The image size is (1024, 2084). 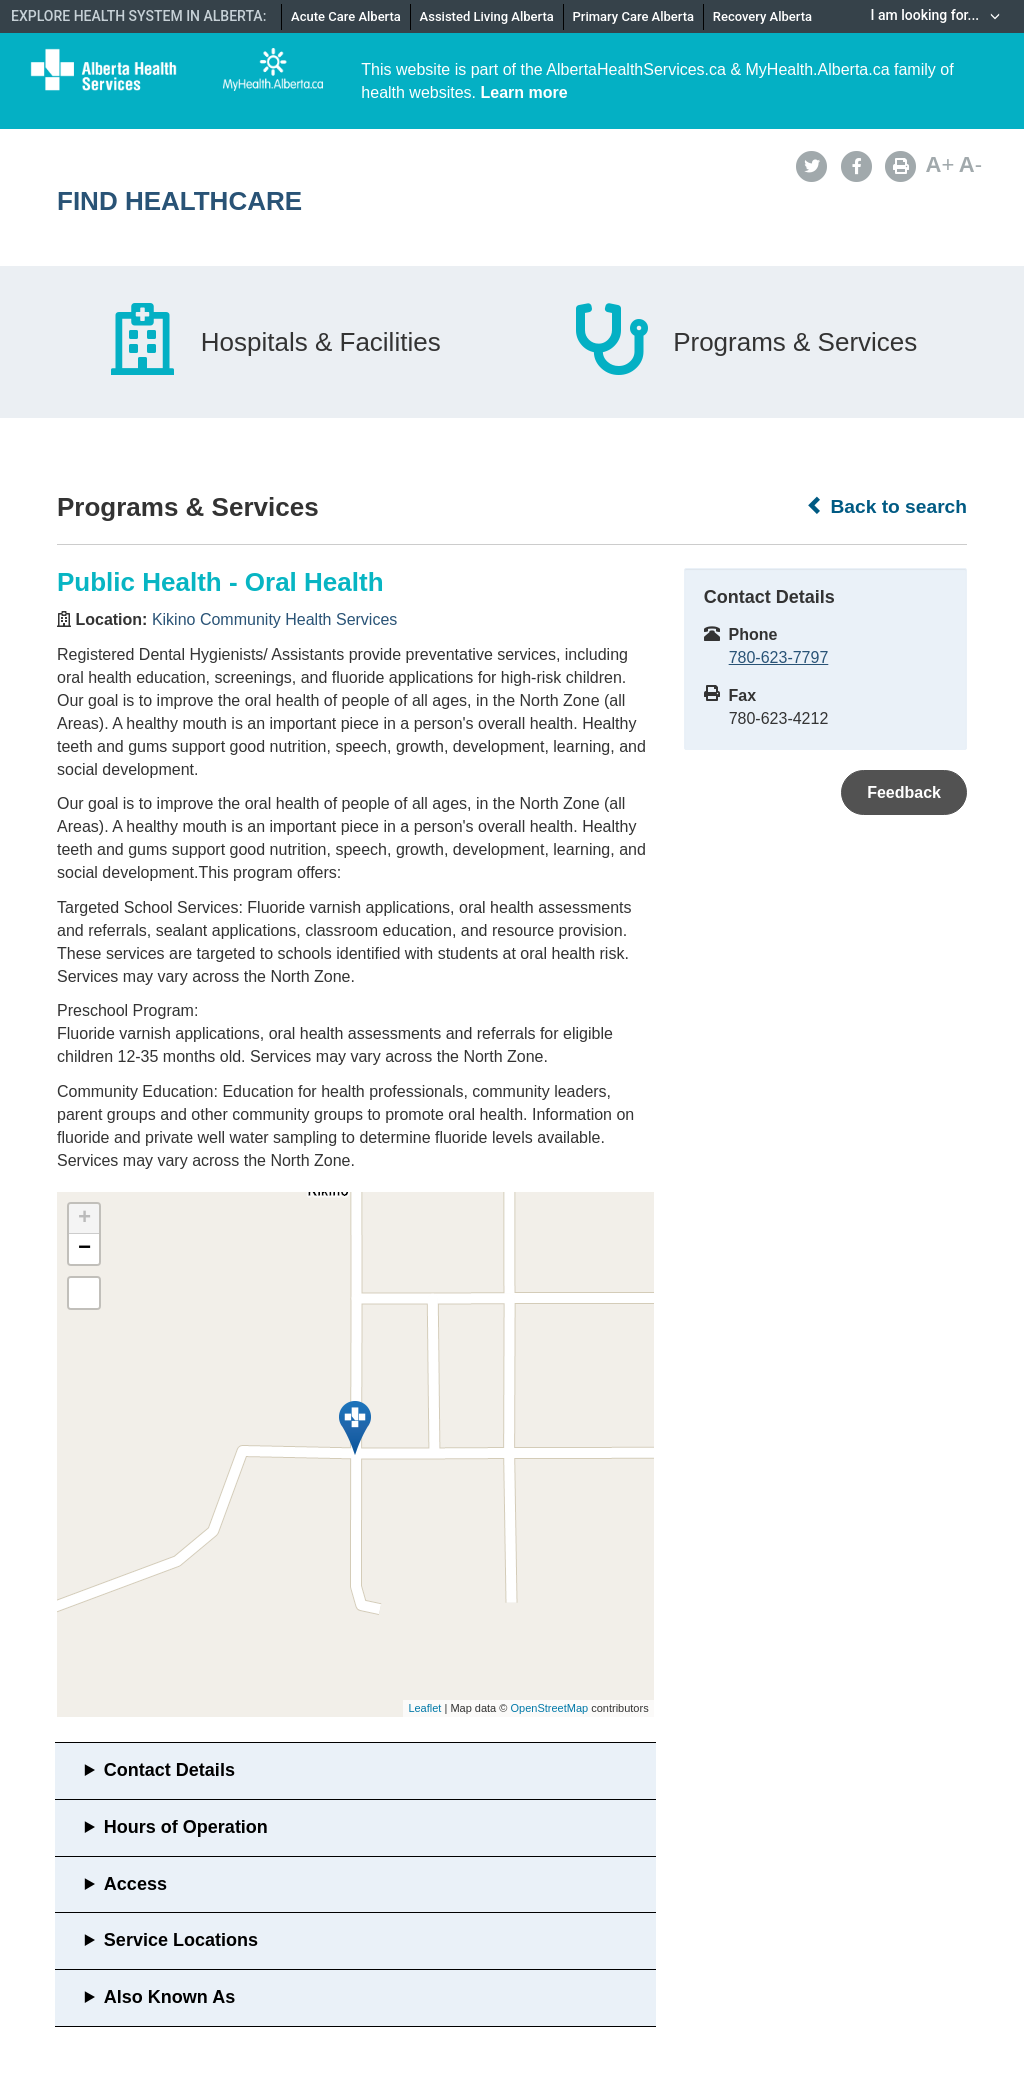 What do you see at coordinates (181, 1940) in the screenshot?
I see `Service Locations` at bounding box center [181, 1940].